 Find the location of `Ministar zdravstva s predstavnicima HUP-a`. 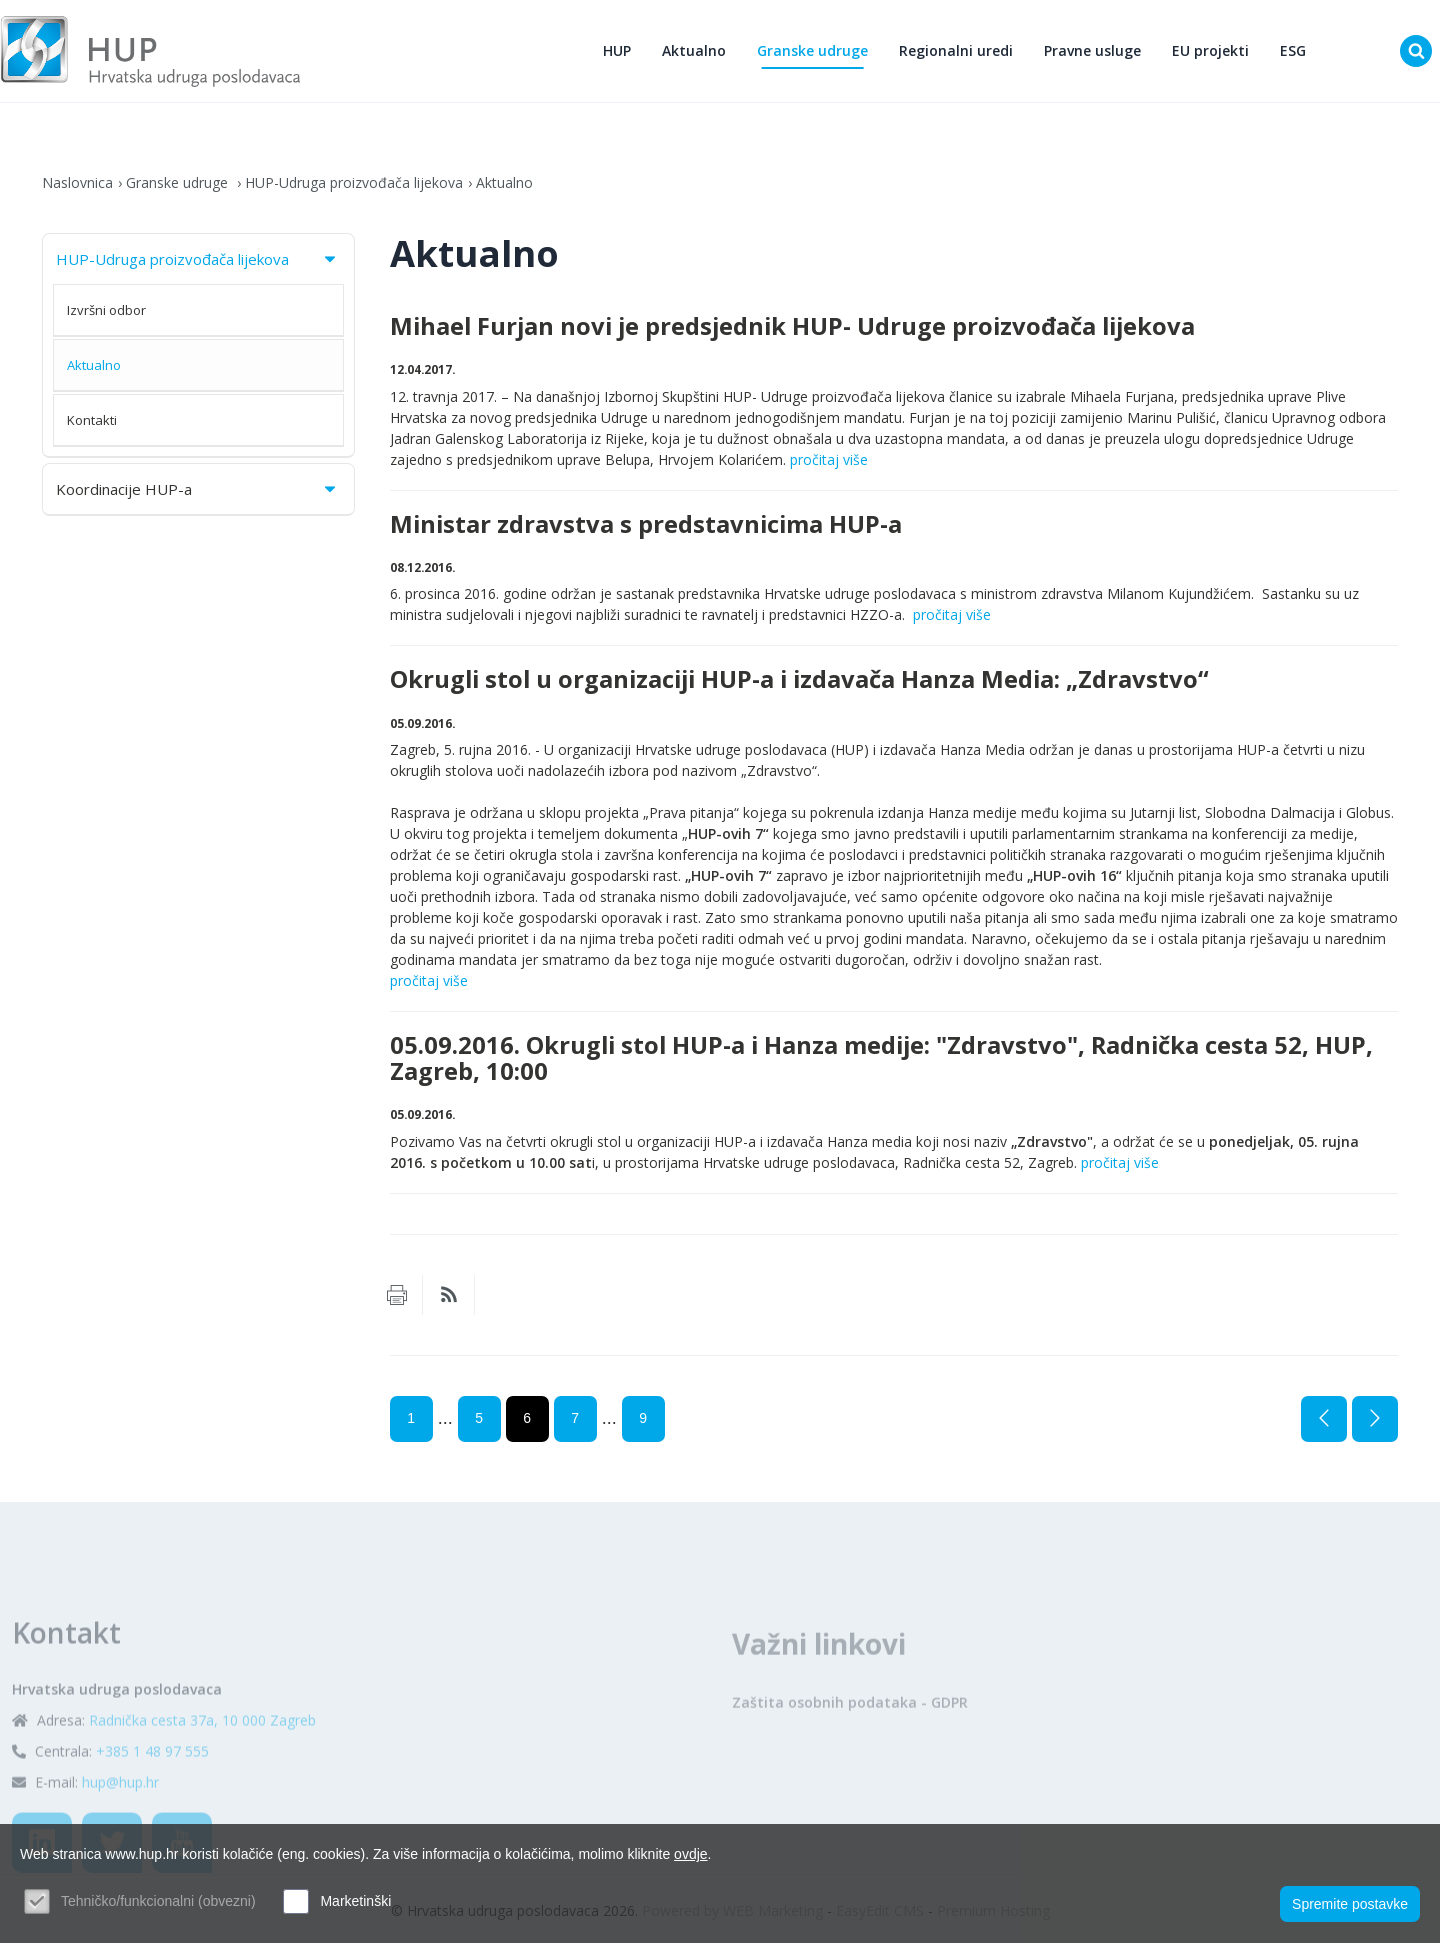

Ministar zdravstva s predstavnicima HUP-a is located at coordinates (646, 524).